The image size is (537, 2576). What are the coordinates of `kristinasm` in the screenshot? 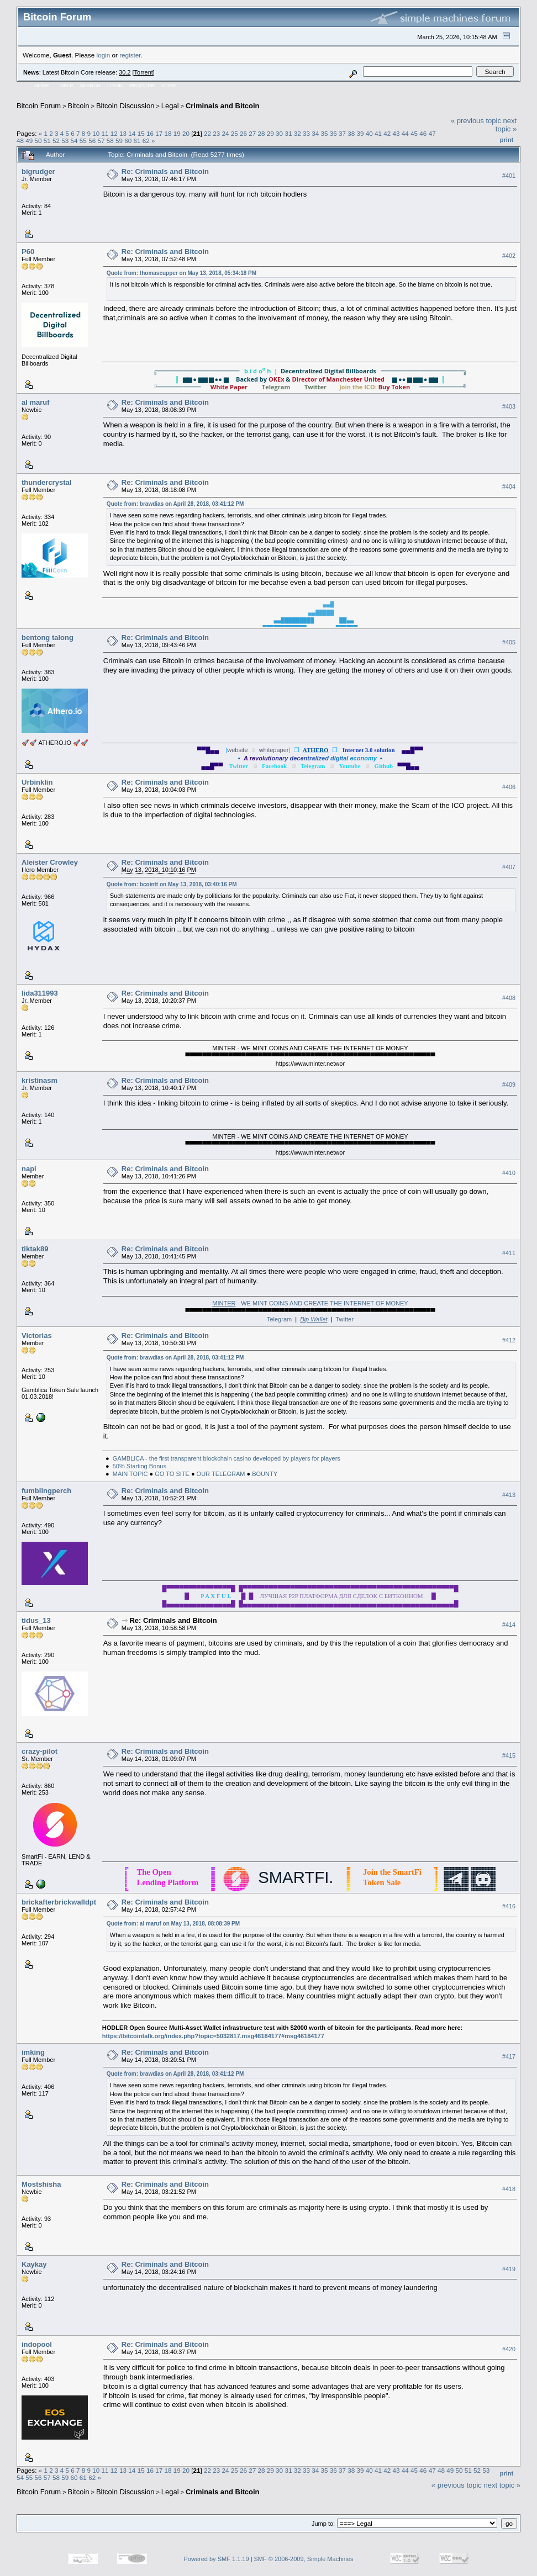 It's located at (39, 1080).